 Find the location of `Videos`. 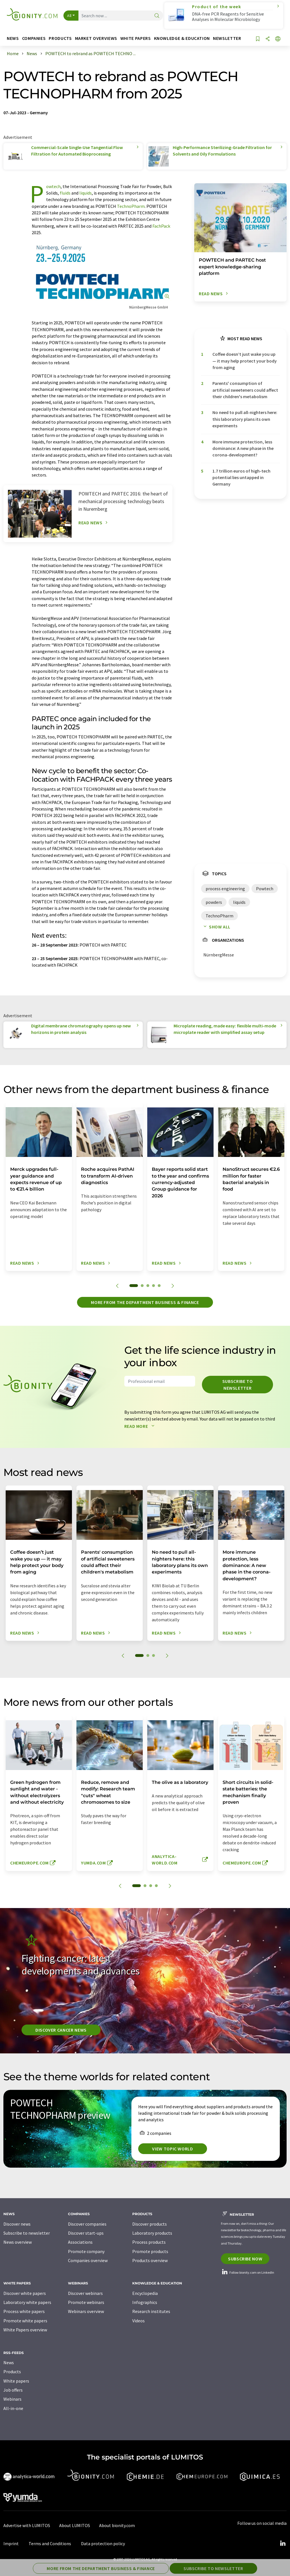

Videos is located at coordinates (138, 2320).